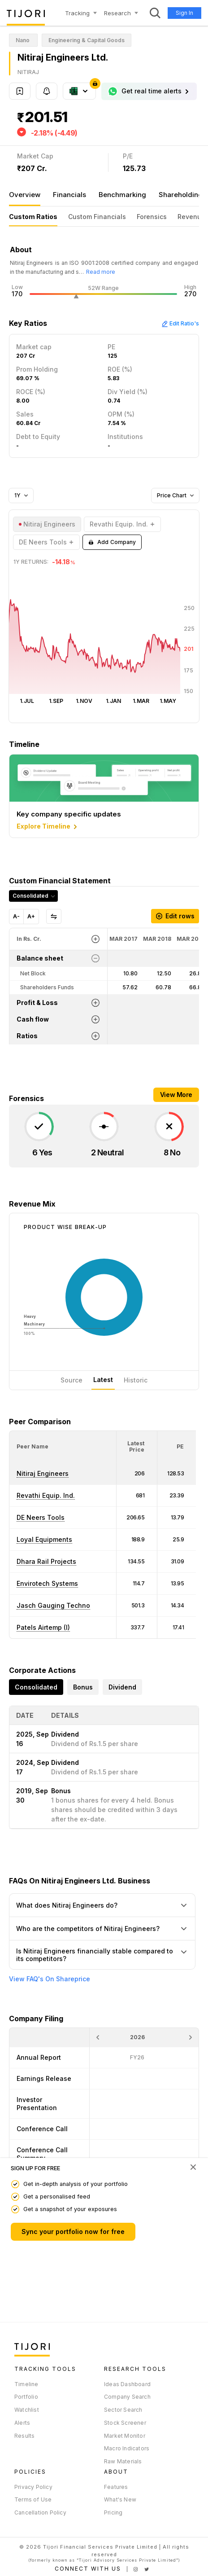 The image size is (208, 2576). I want to click on [<div class="position-relative"><span title="PE">PE</span></div>: Activate to sort], so click(177, 1447).